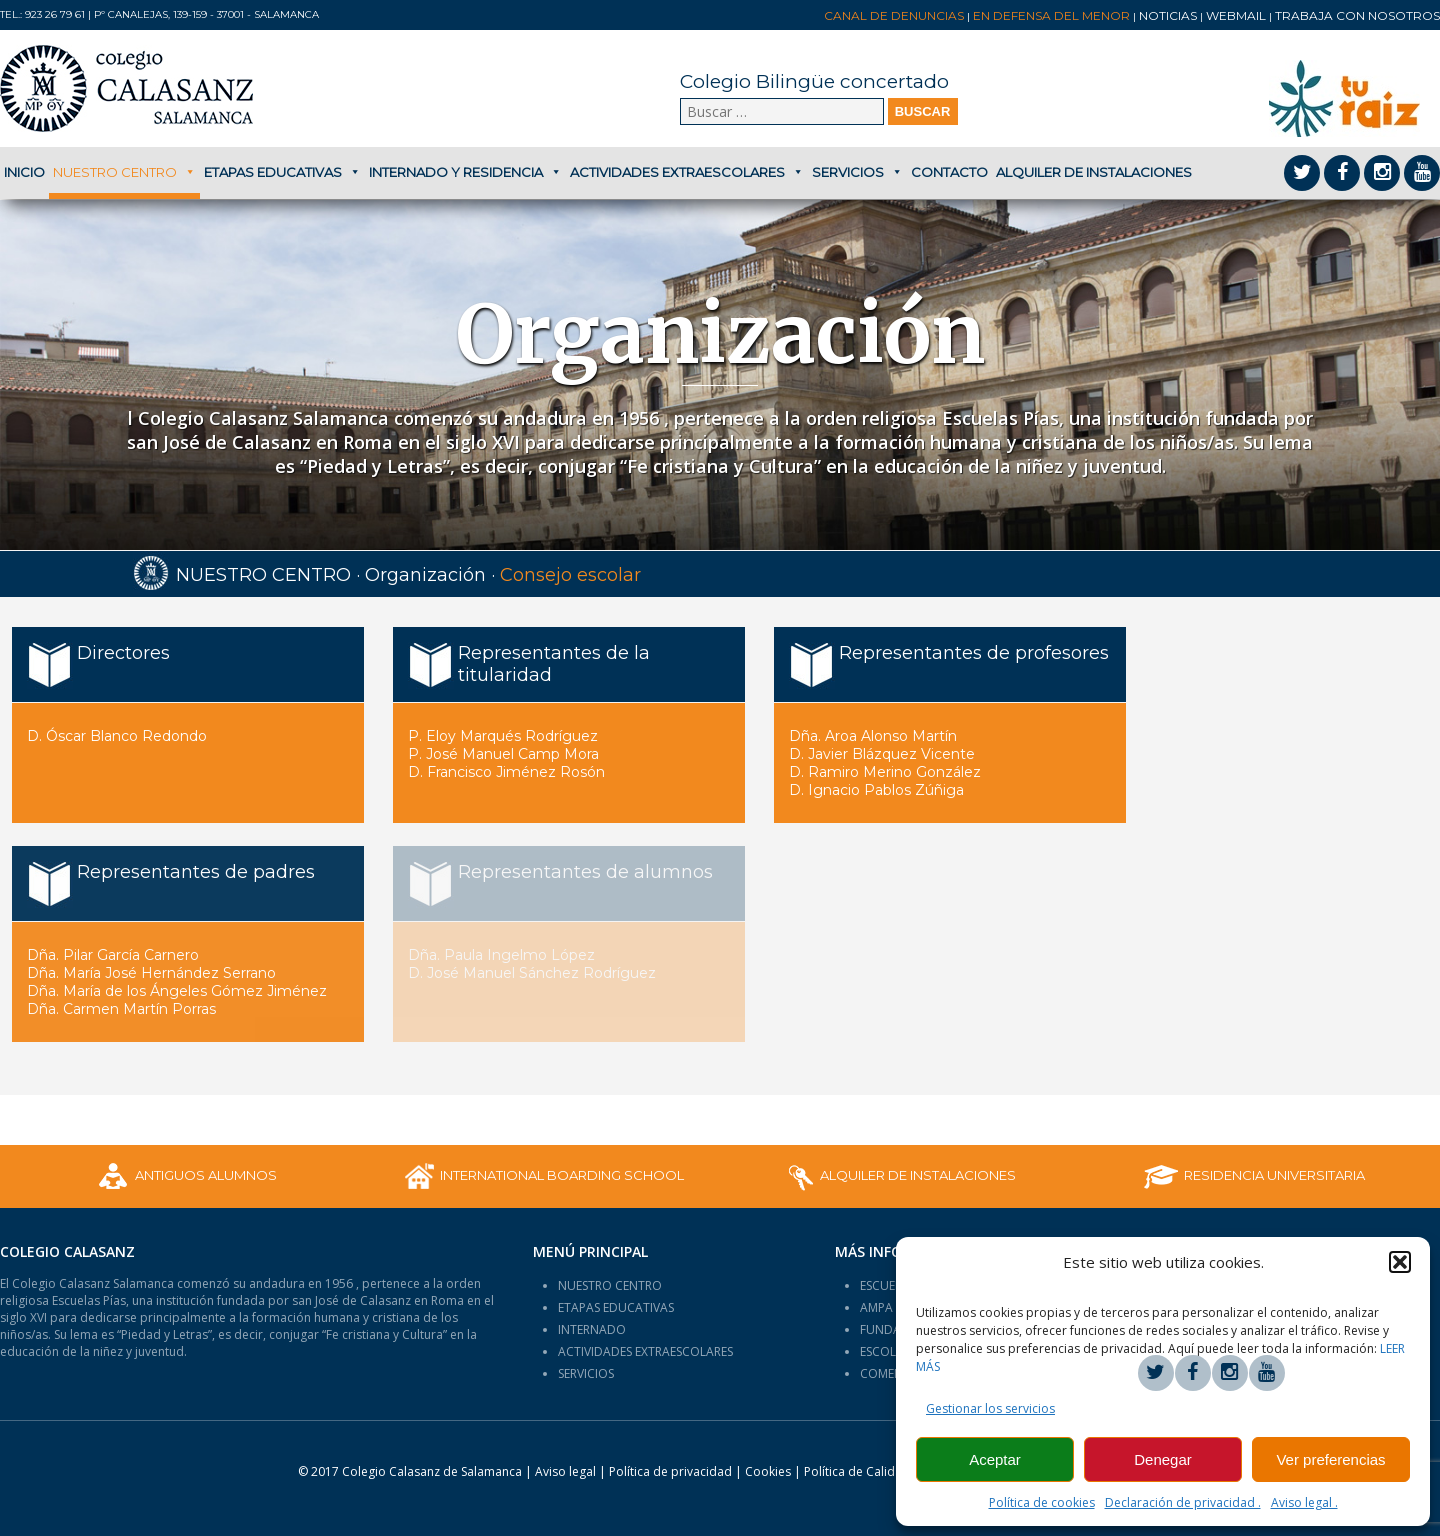 Image resolution: width=1440 pixels, height=1536 pixels. Describe the element at coordinates (1094, 172) in the screenshot. I see `Alquiler de Instalaciones` at that location.